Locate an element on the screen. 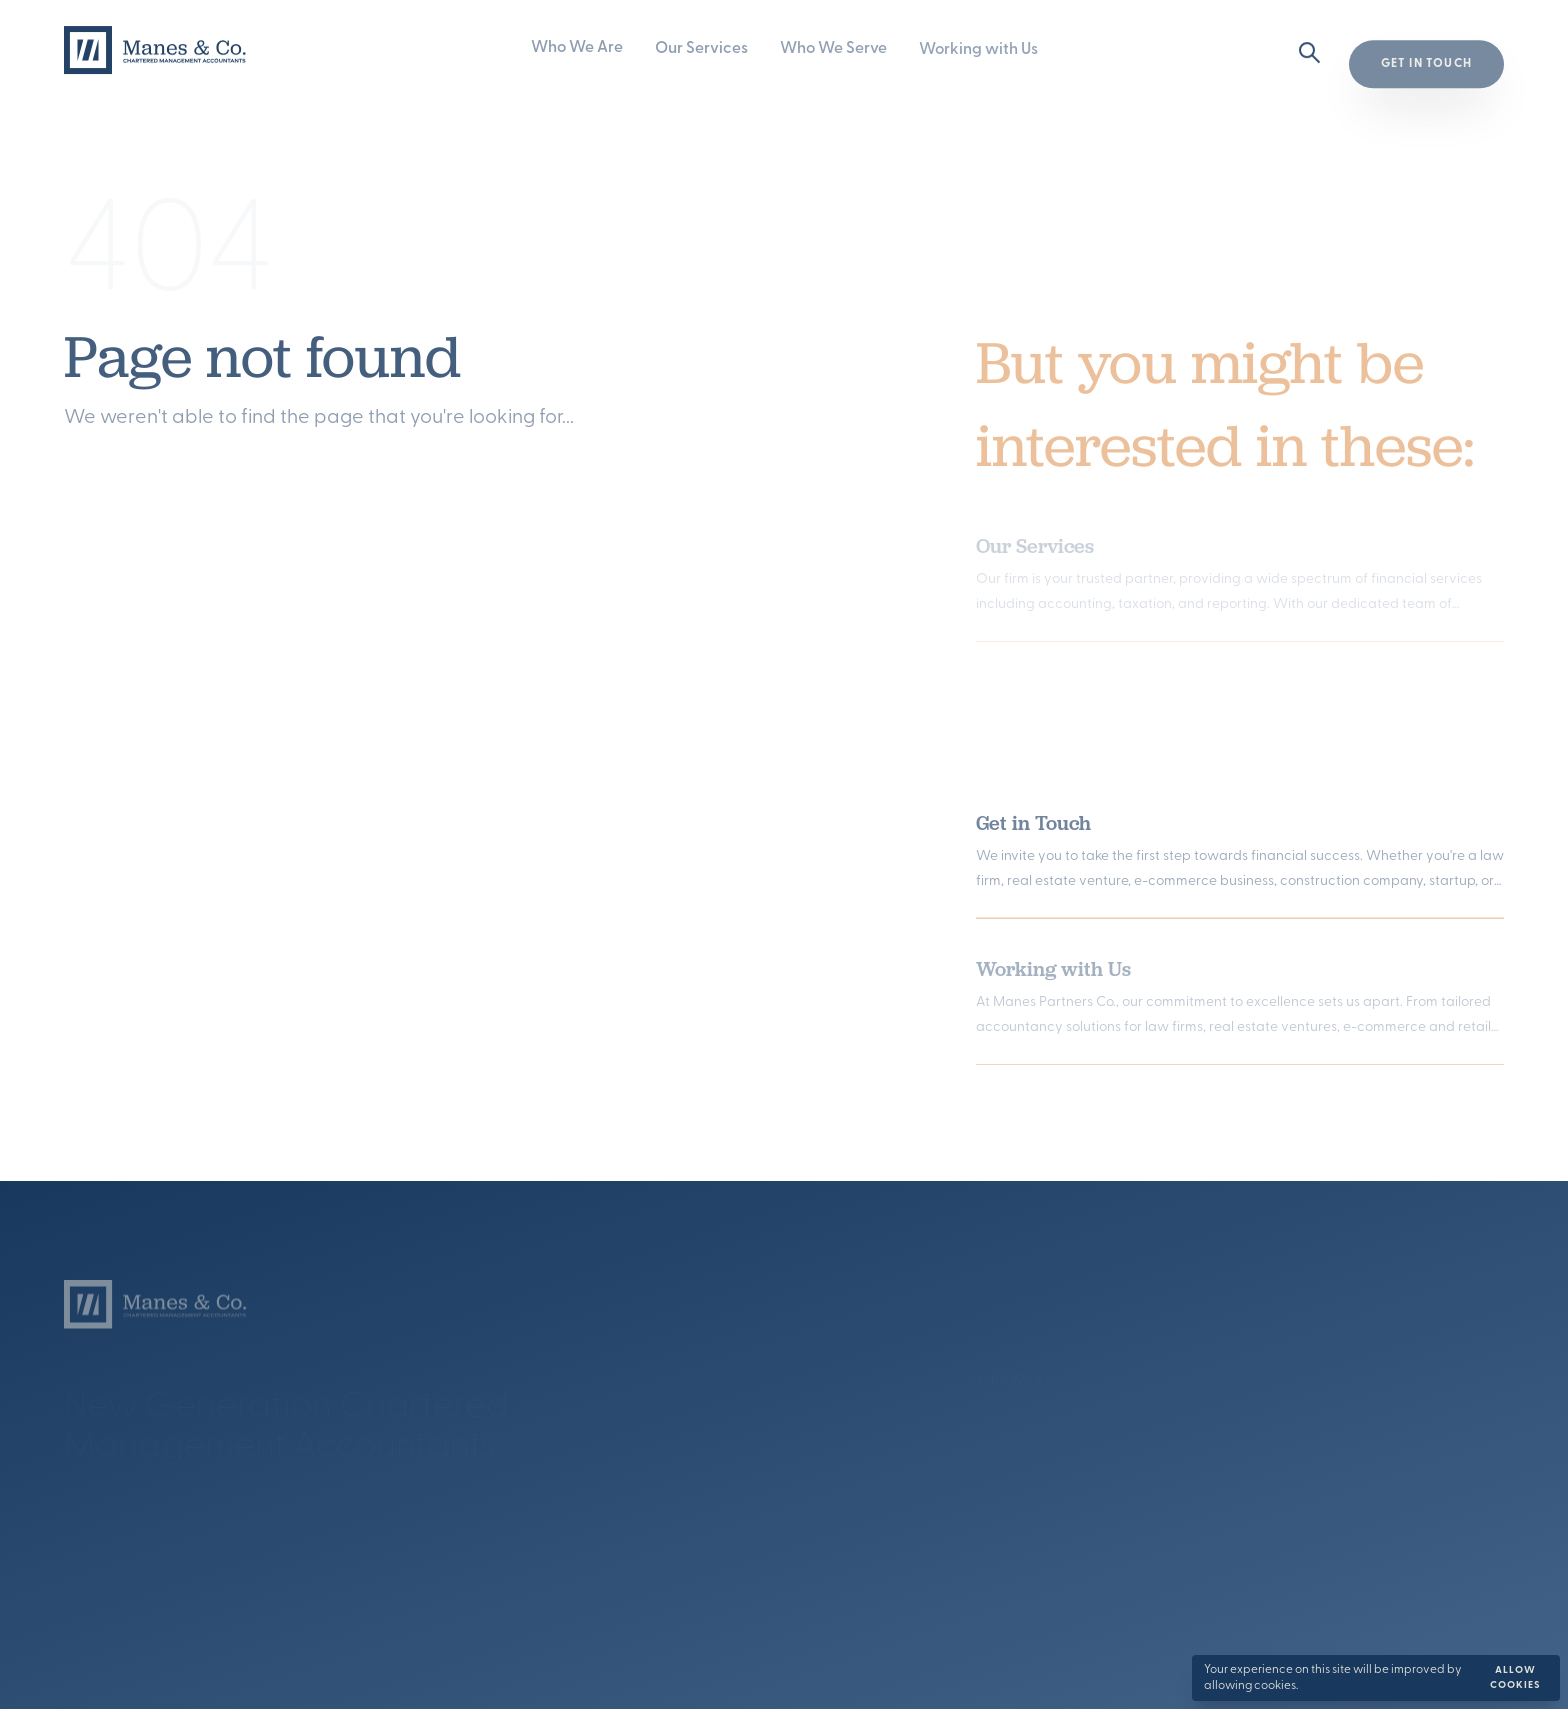  Who We Are is located at coordinates (577, 49).